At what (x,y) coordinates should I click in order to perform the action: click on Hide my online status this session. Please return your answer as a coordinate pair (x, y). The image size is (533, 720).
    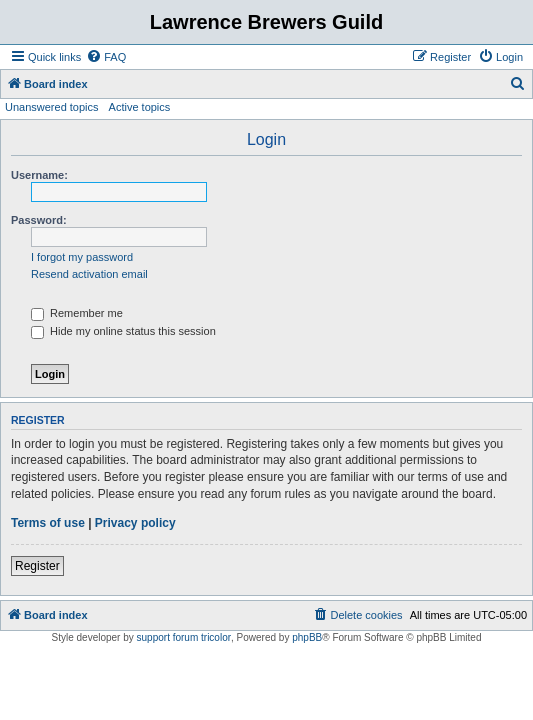
    Looking at the image, I should click on (123, 331).